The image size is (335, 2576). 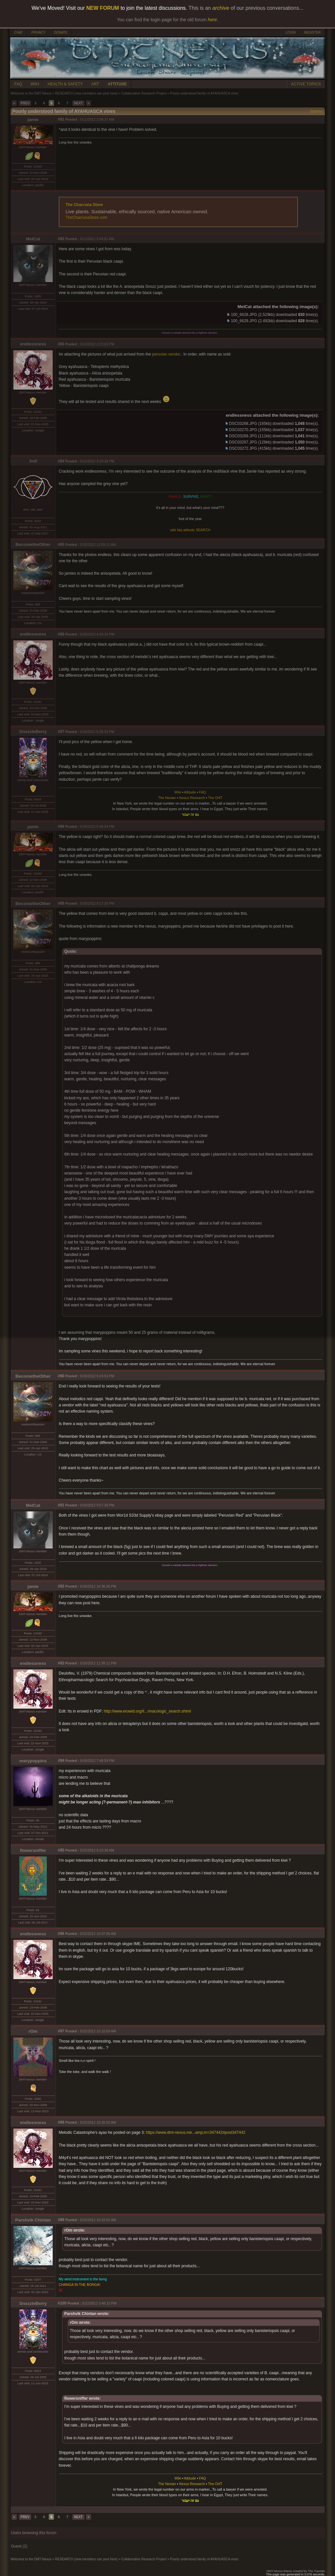 I want to click on PREV, so click(x=25, y=103).